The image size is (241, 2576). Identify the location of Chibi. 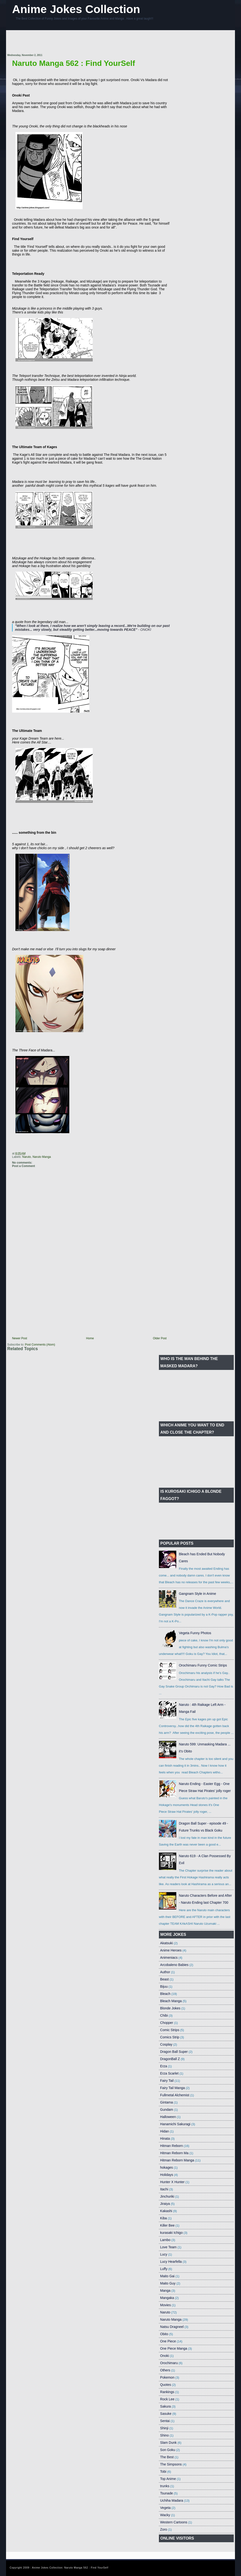
(164, 2015).